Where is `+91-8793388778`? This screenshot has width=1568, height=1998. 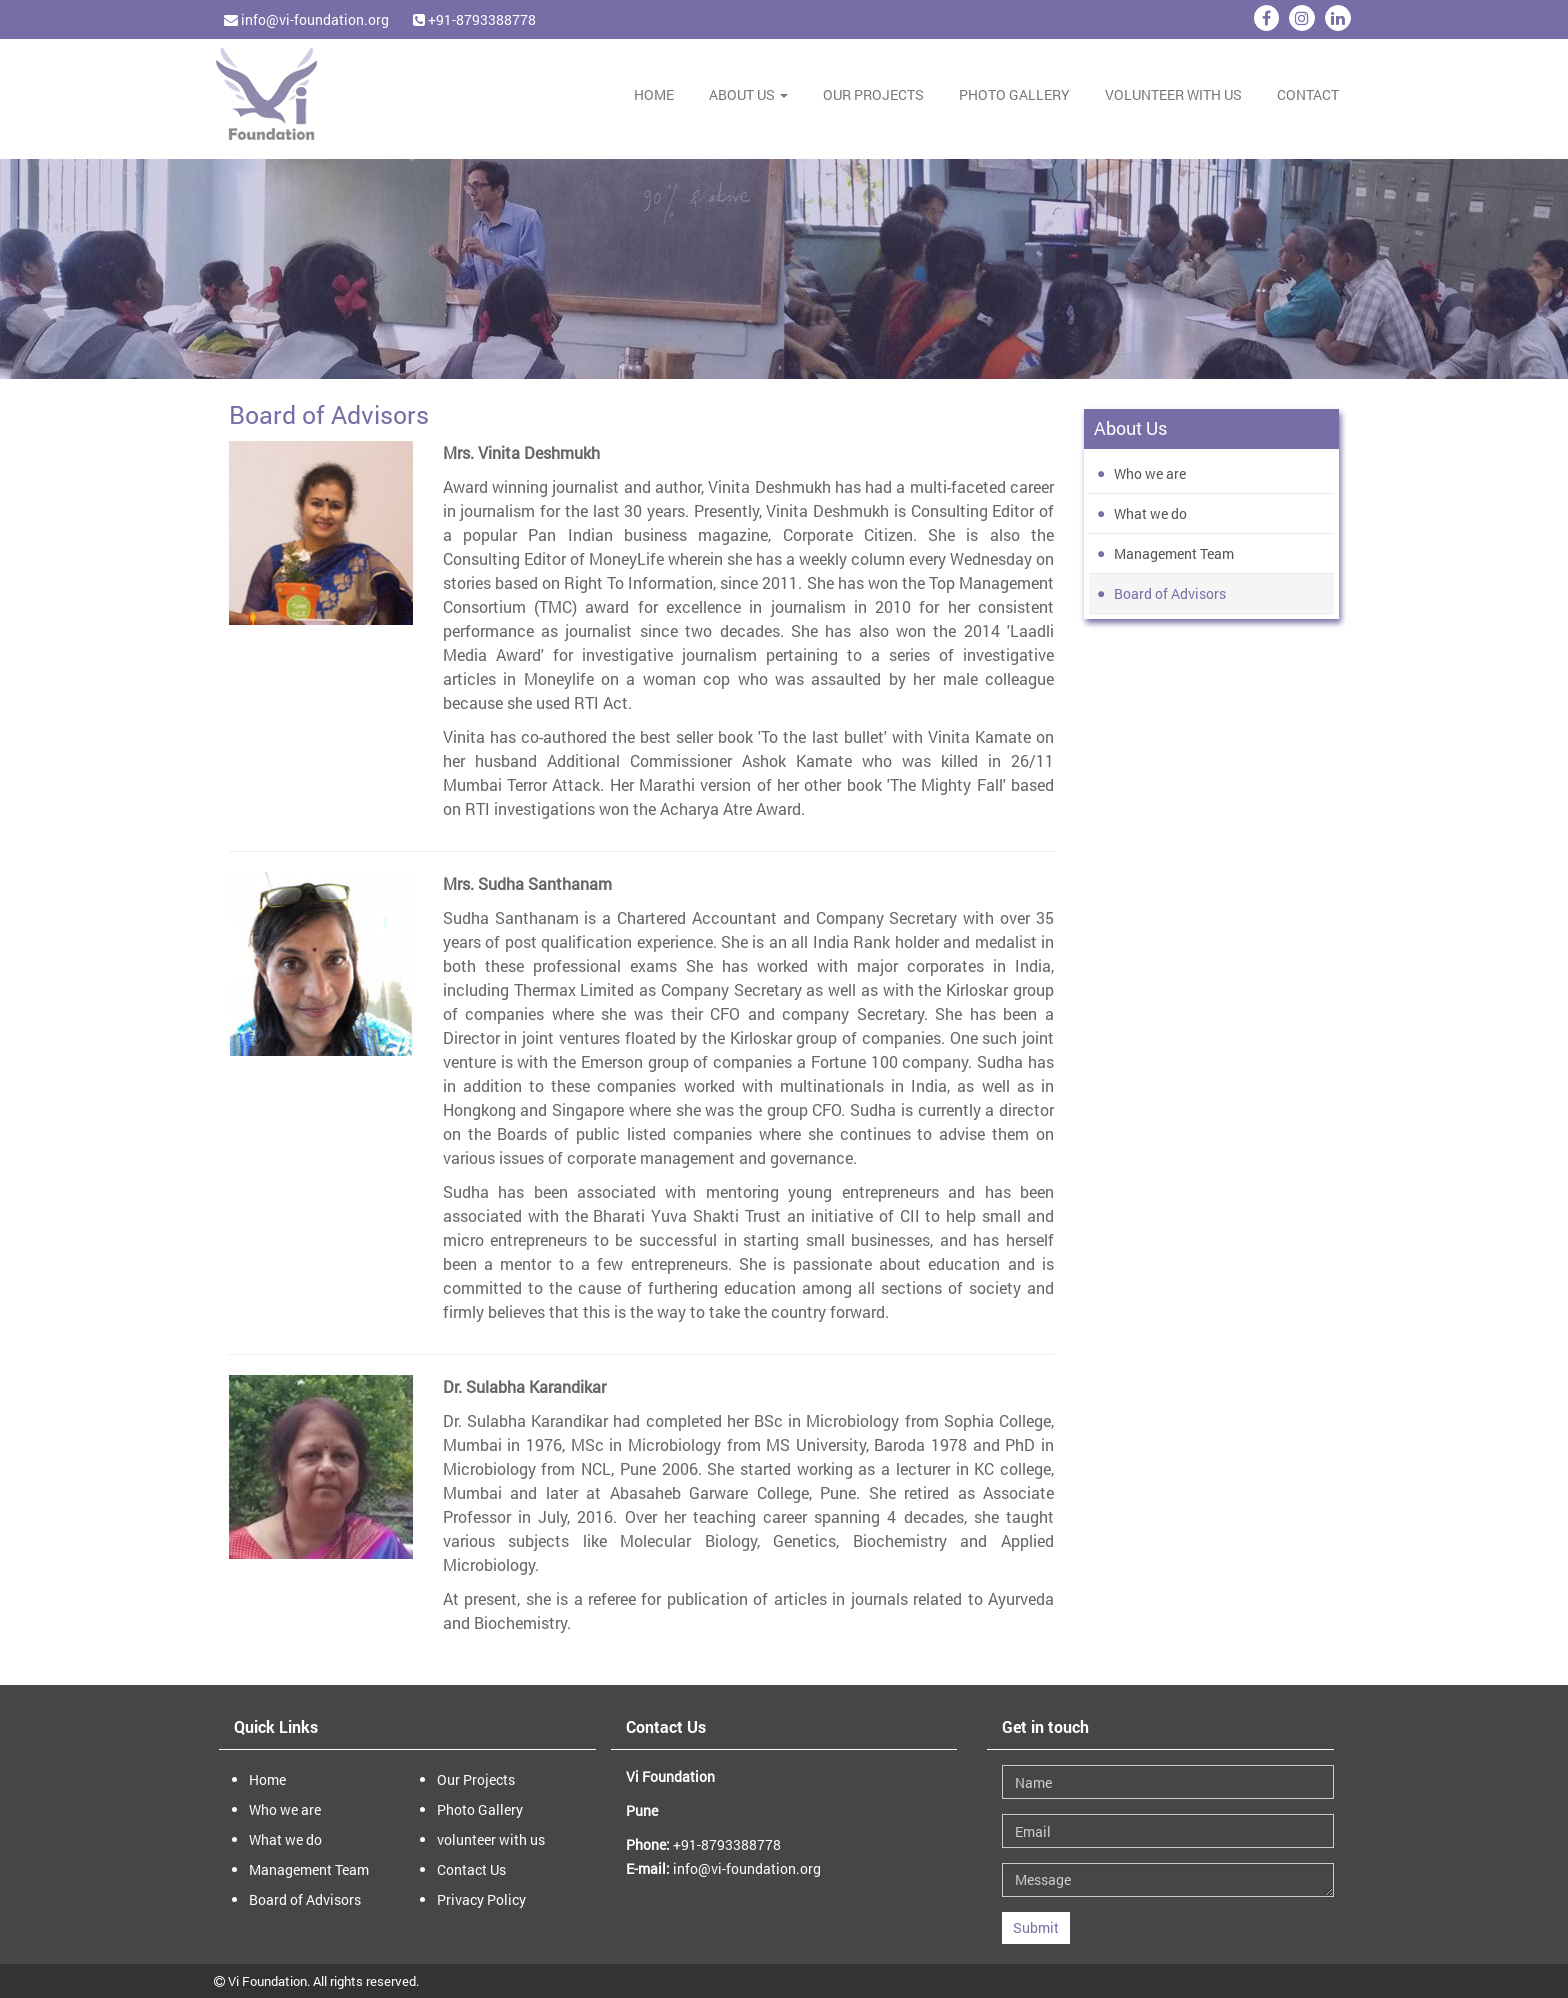
+91-8793388778 is located at coordinates (474, 19).